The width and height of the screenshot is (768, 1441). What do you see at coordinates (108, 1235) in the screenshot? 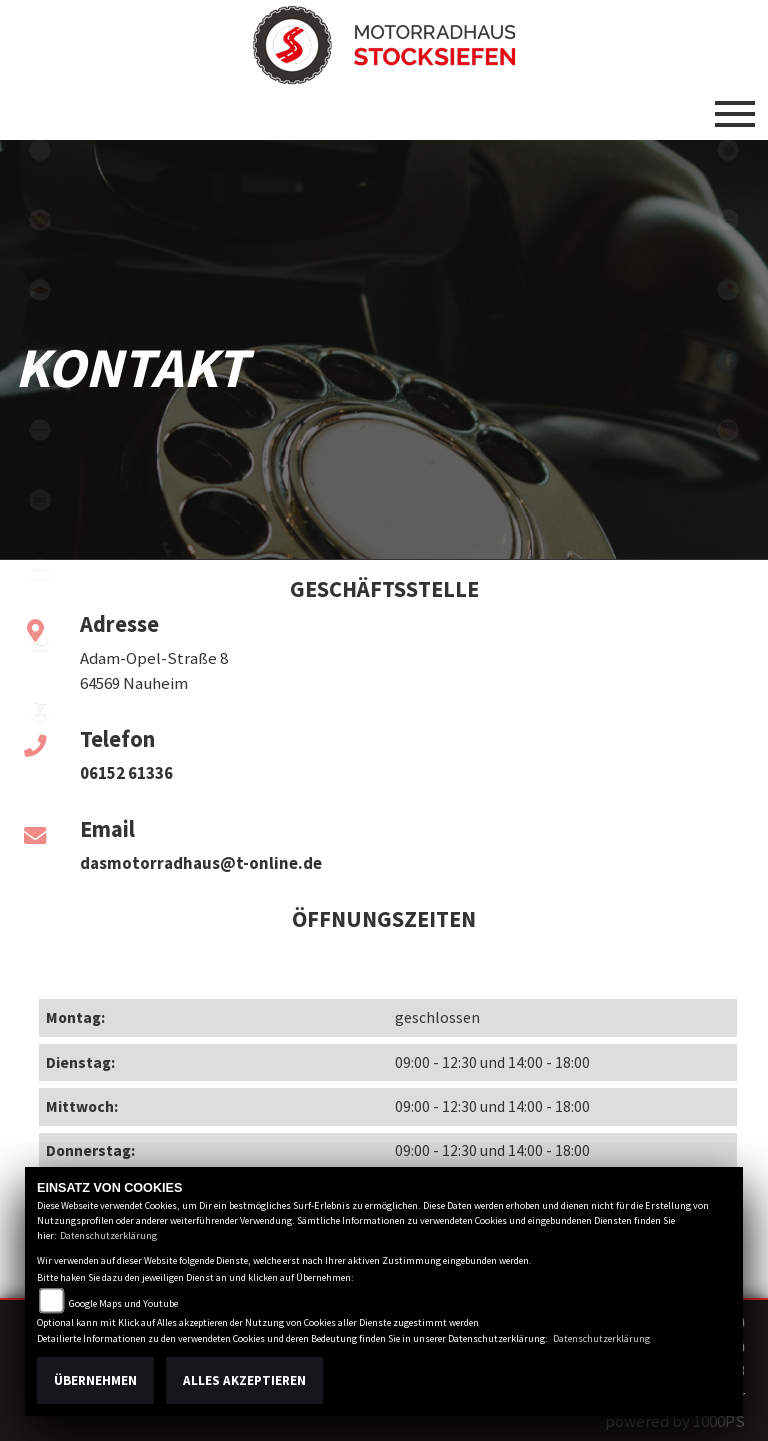
I see `Datenschutzerklärung` at bounding box center [108, 1235].